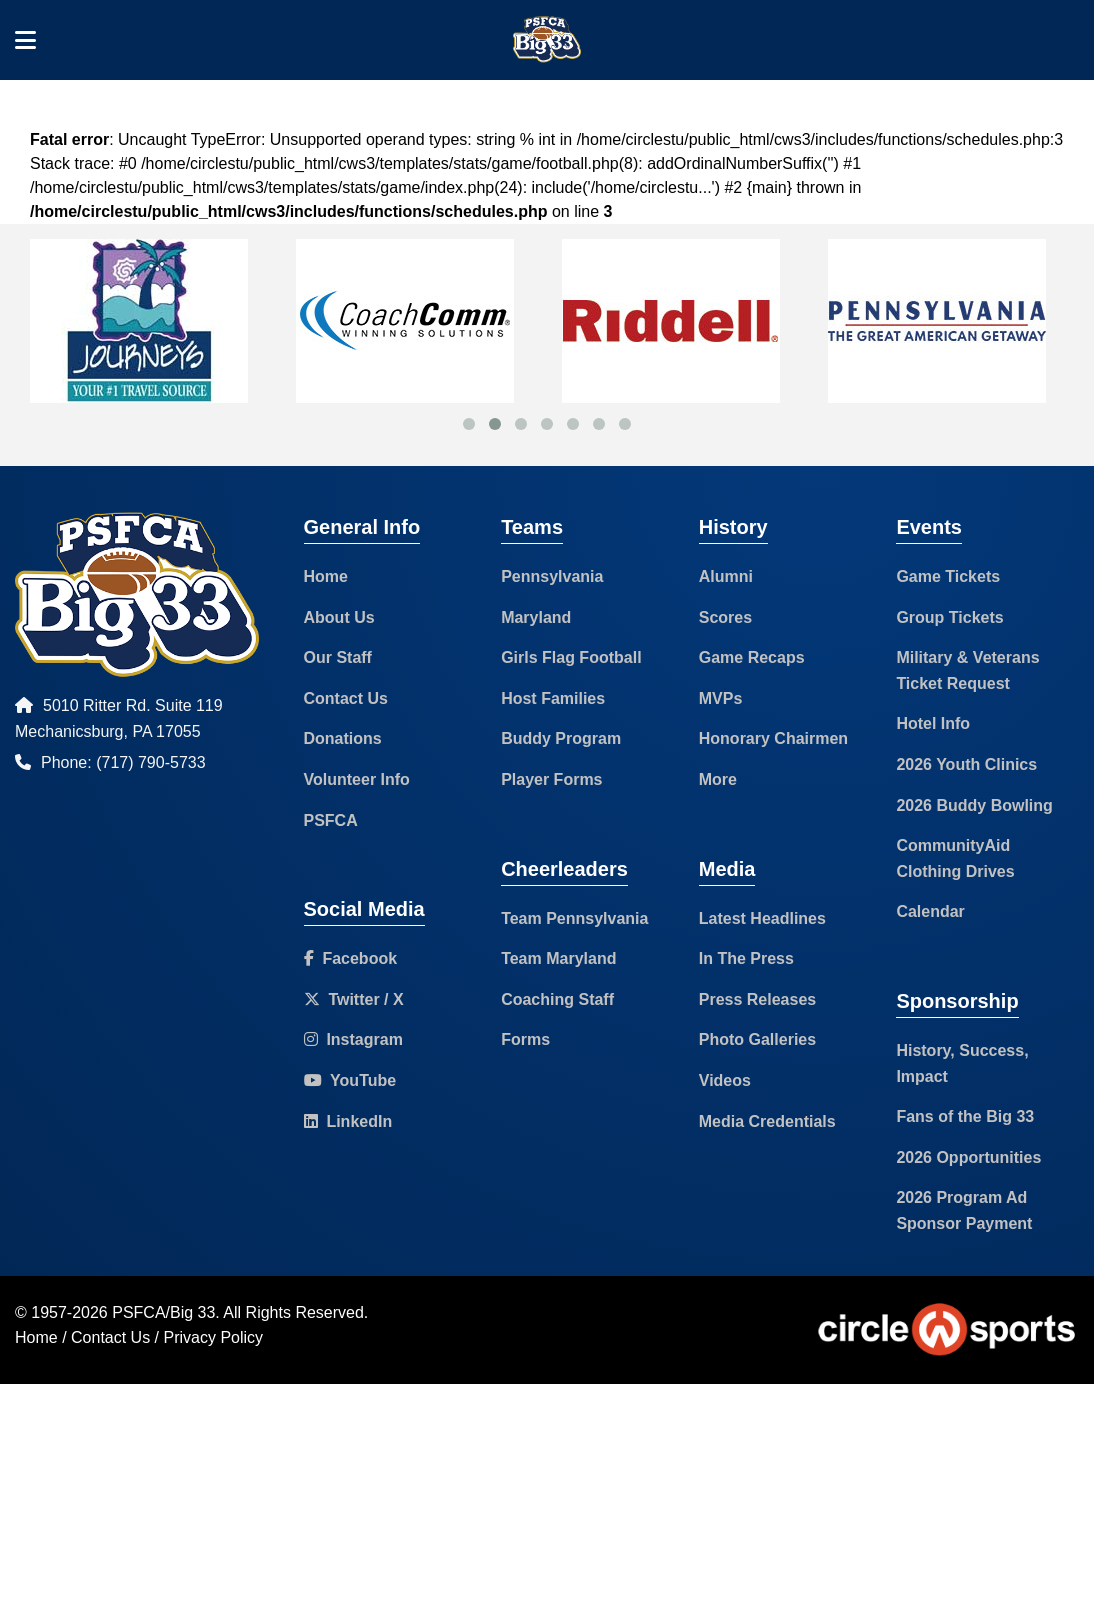  I want to click on Fans of the Big 33, so click(965, 1116).